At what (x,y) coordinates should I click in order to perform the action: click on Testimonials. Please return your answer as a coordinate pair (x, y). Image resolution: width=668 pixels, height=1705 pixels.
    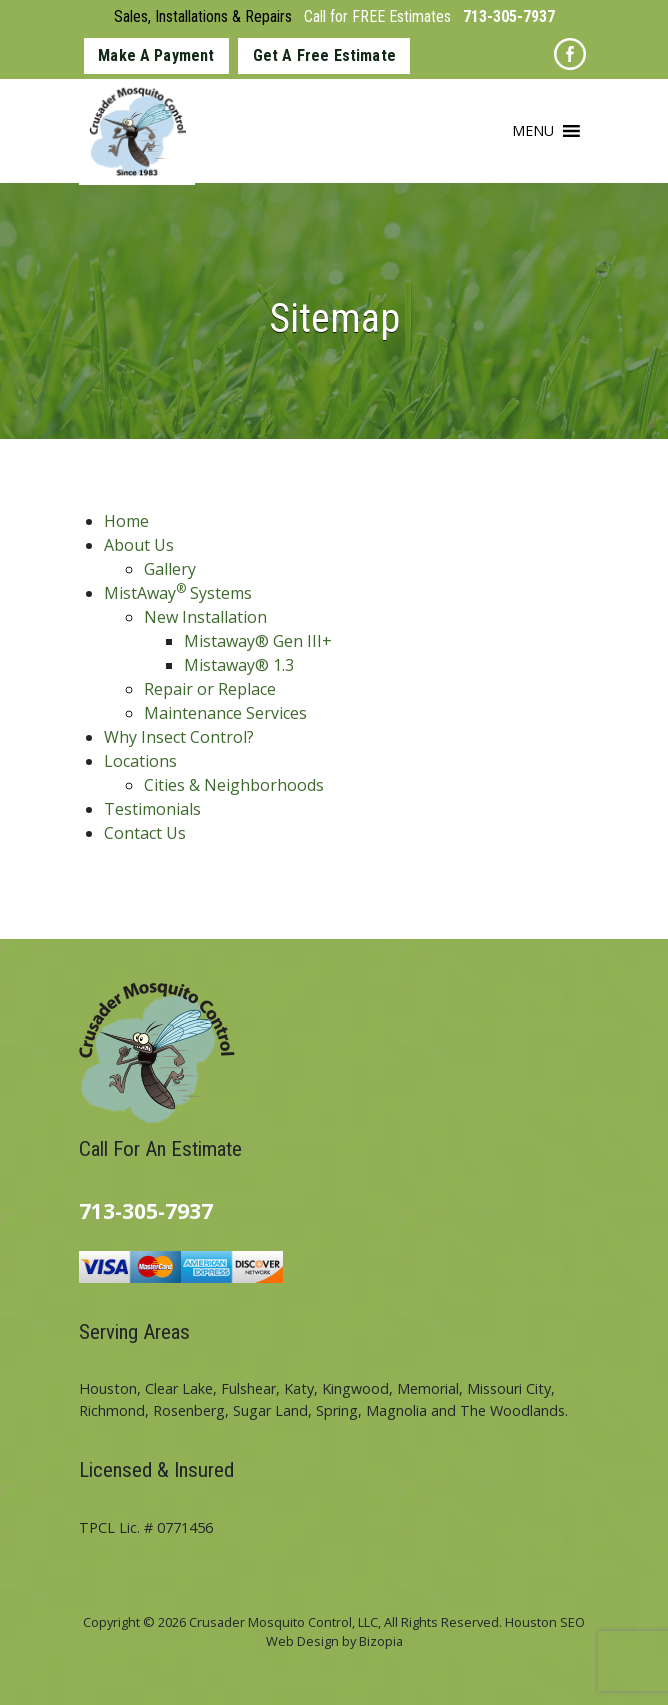
    Looking at the image, I should click on (152, 809).